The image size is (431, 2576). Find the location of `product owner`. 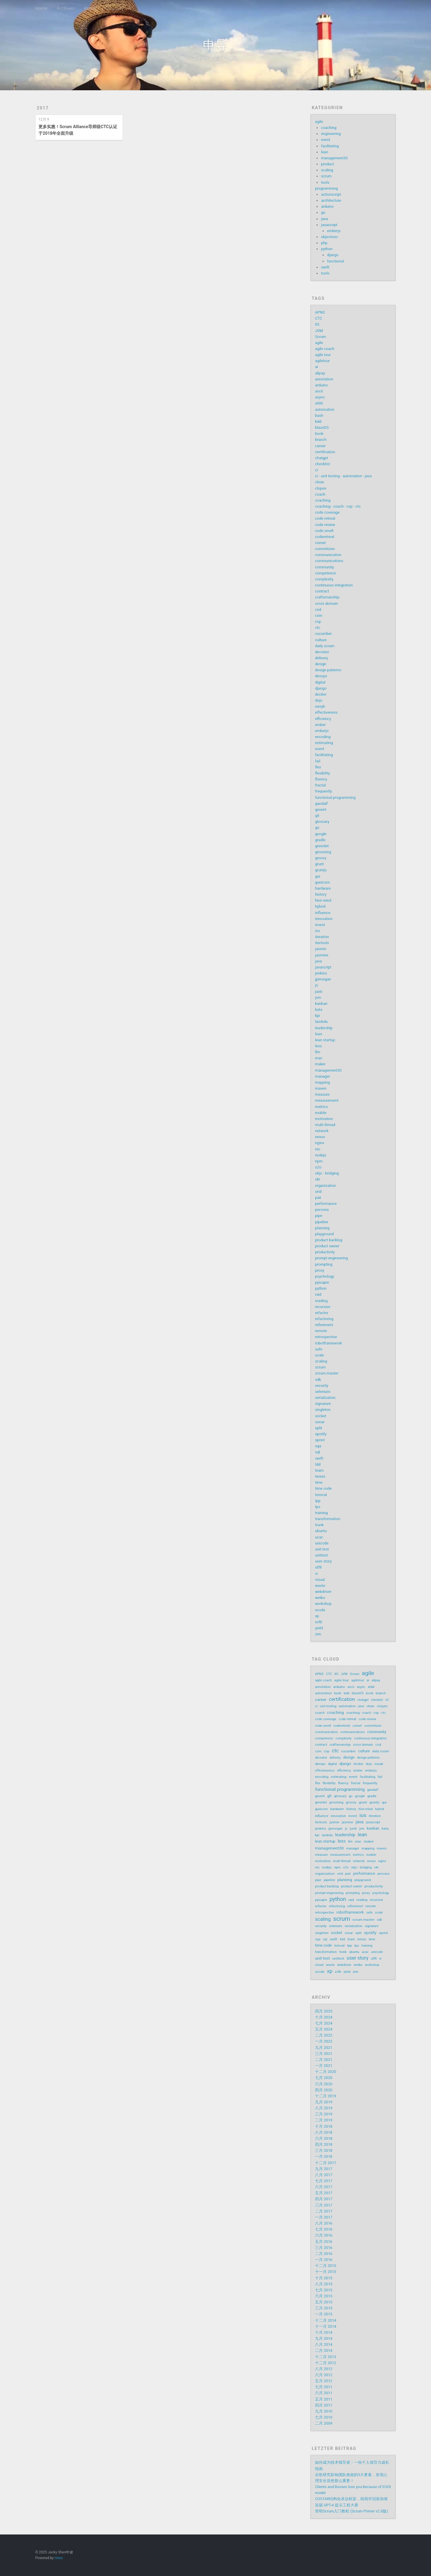

product owner is located at coordinates (327, 1246).